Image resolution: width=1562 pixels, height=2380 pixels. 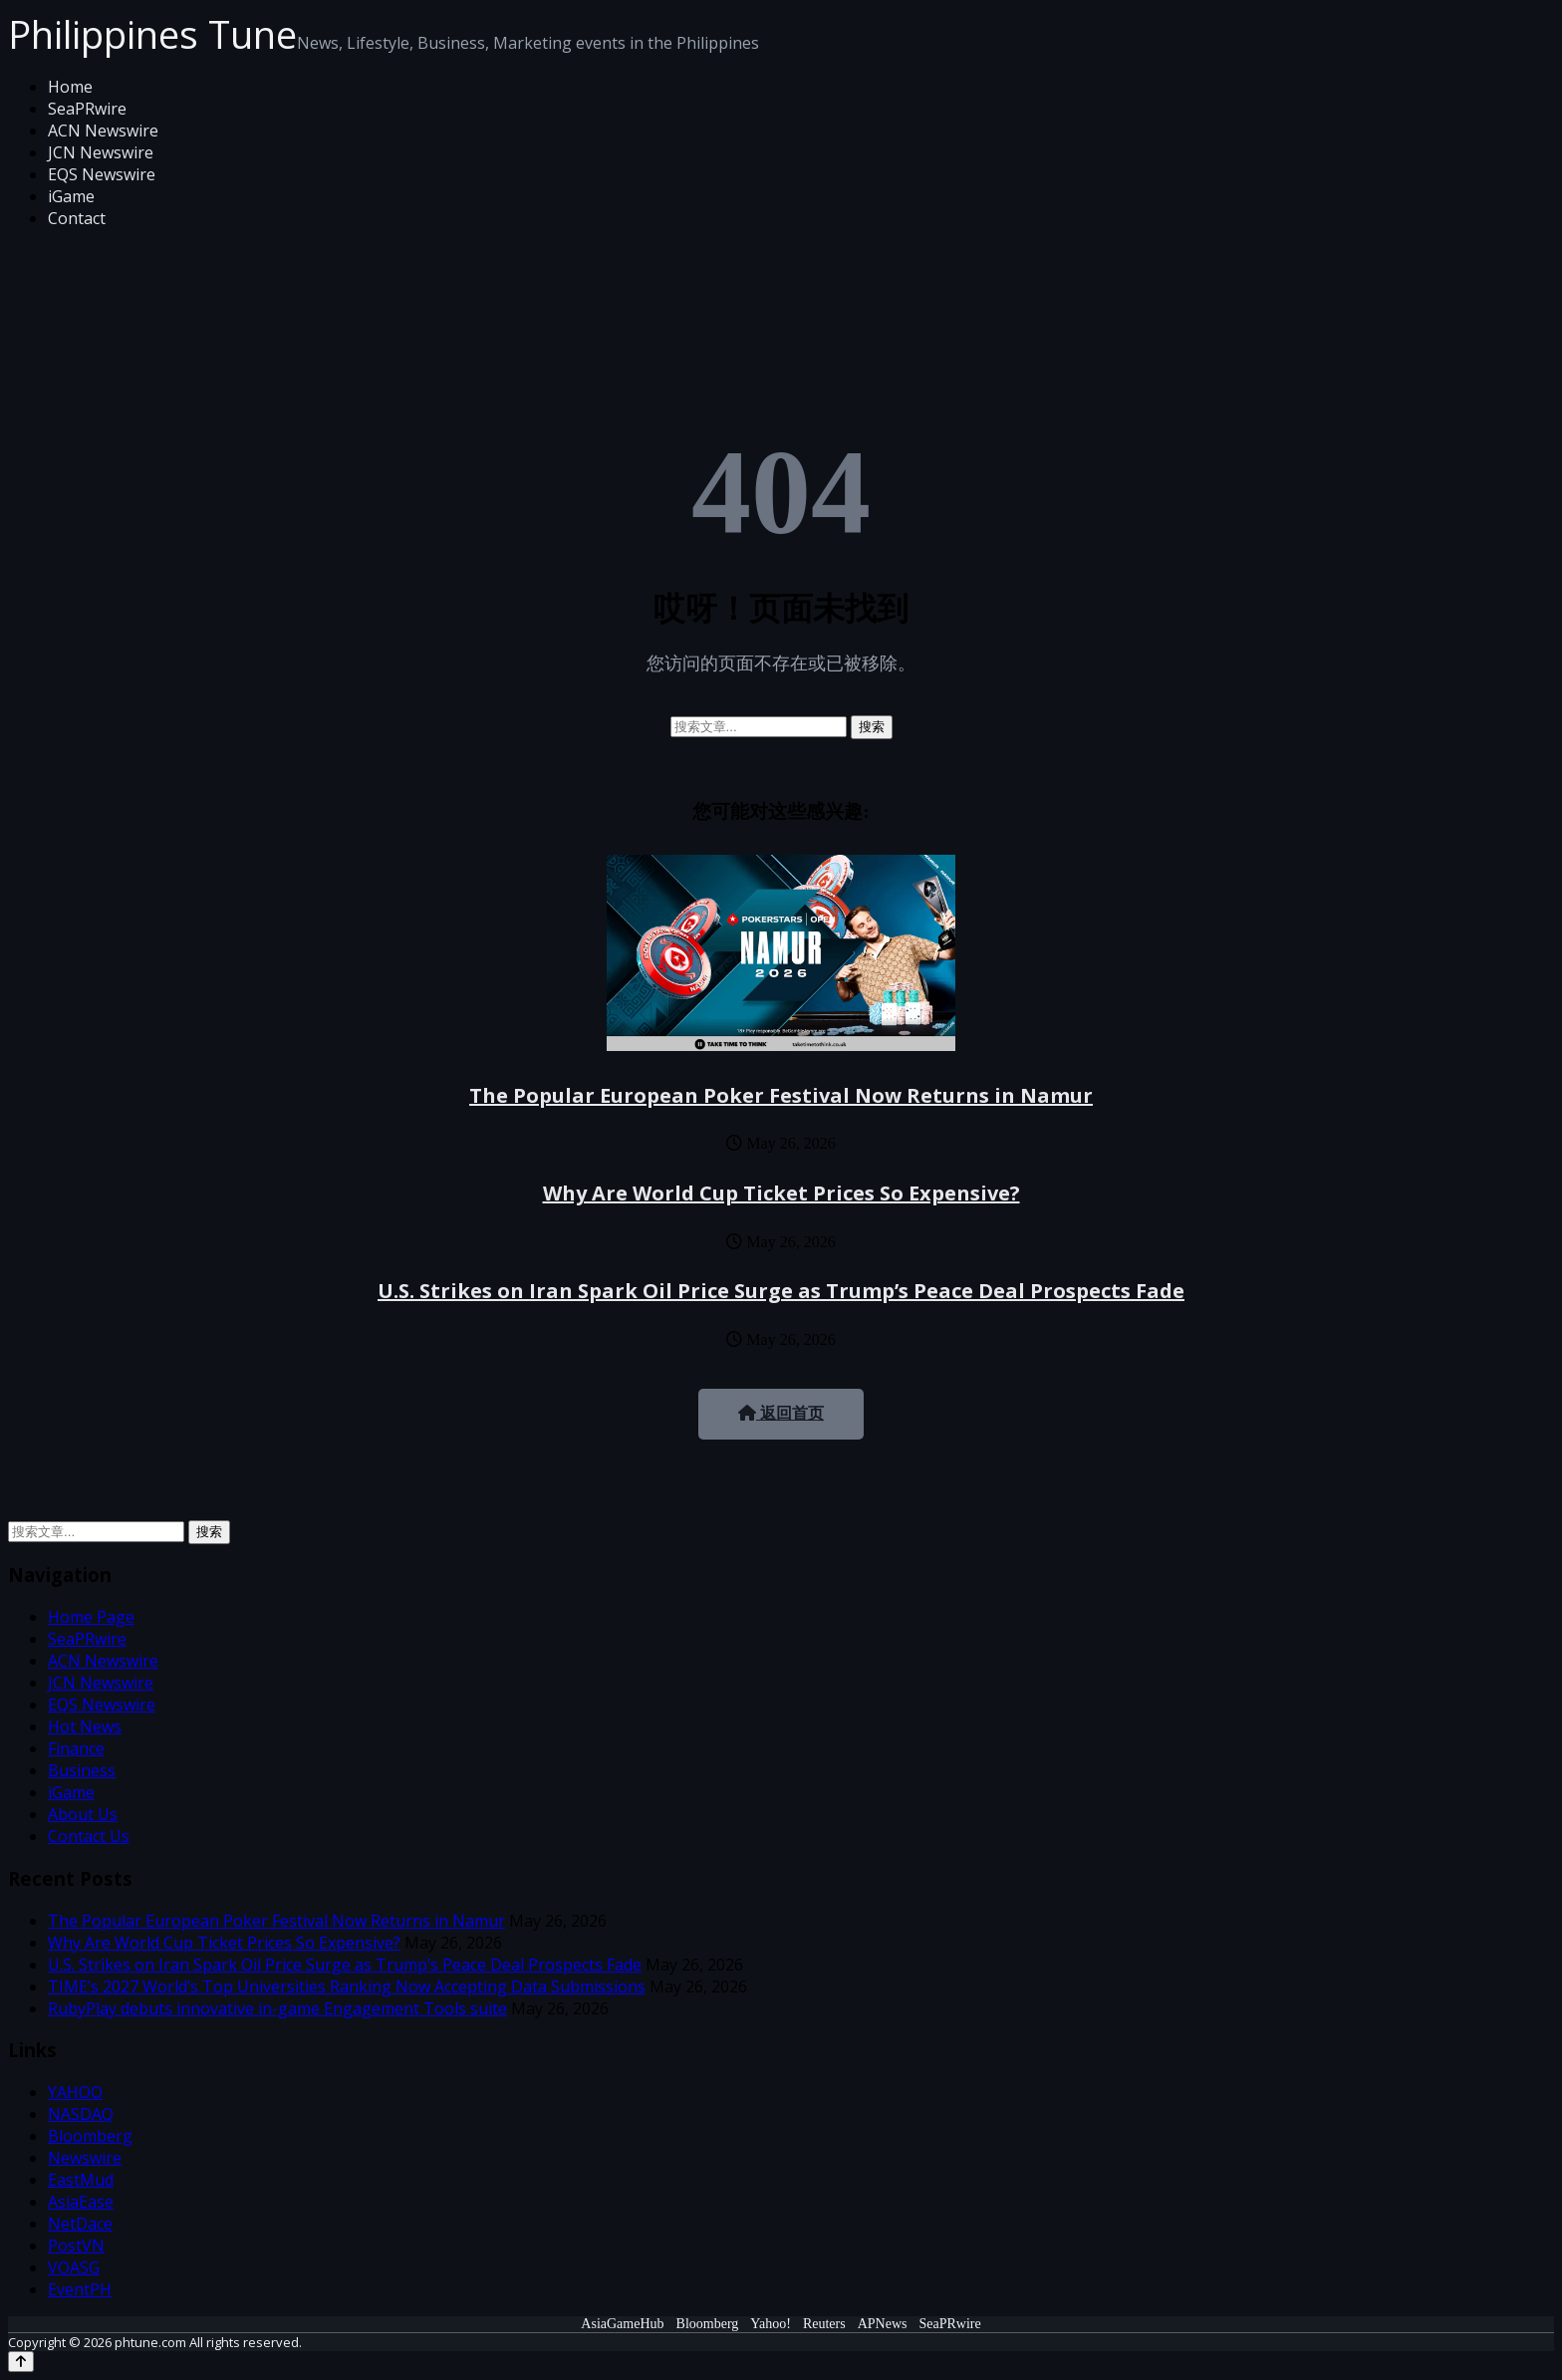 What do you see at coordinates (824, 2323) in the screenshot?
I see `Reuters` at bounding box center [824, 2323].